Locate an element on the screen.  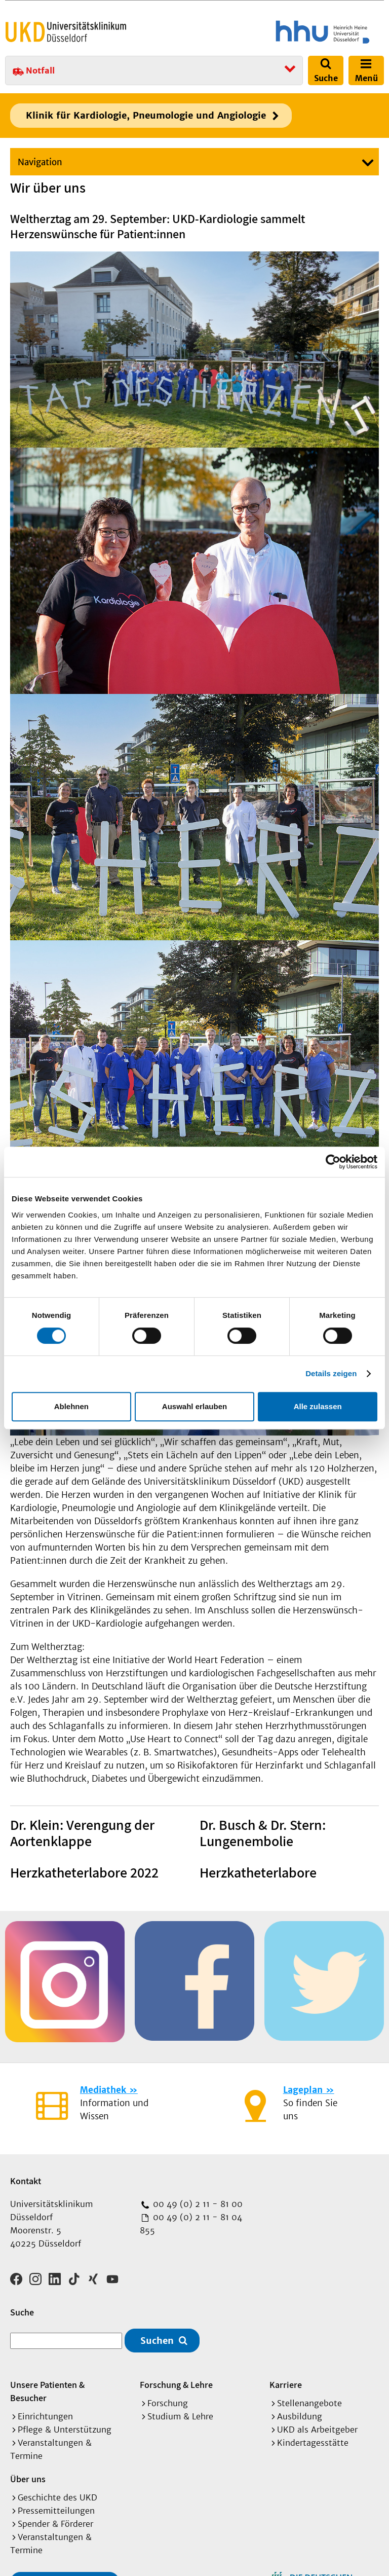
Kindertagesstätte is located at coordinates (312, 2439).